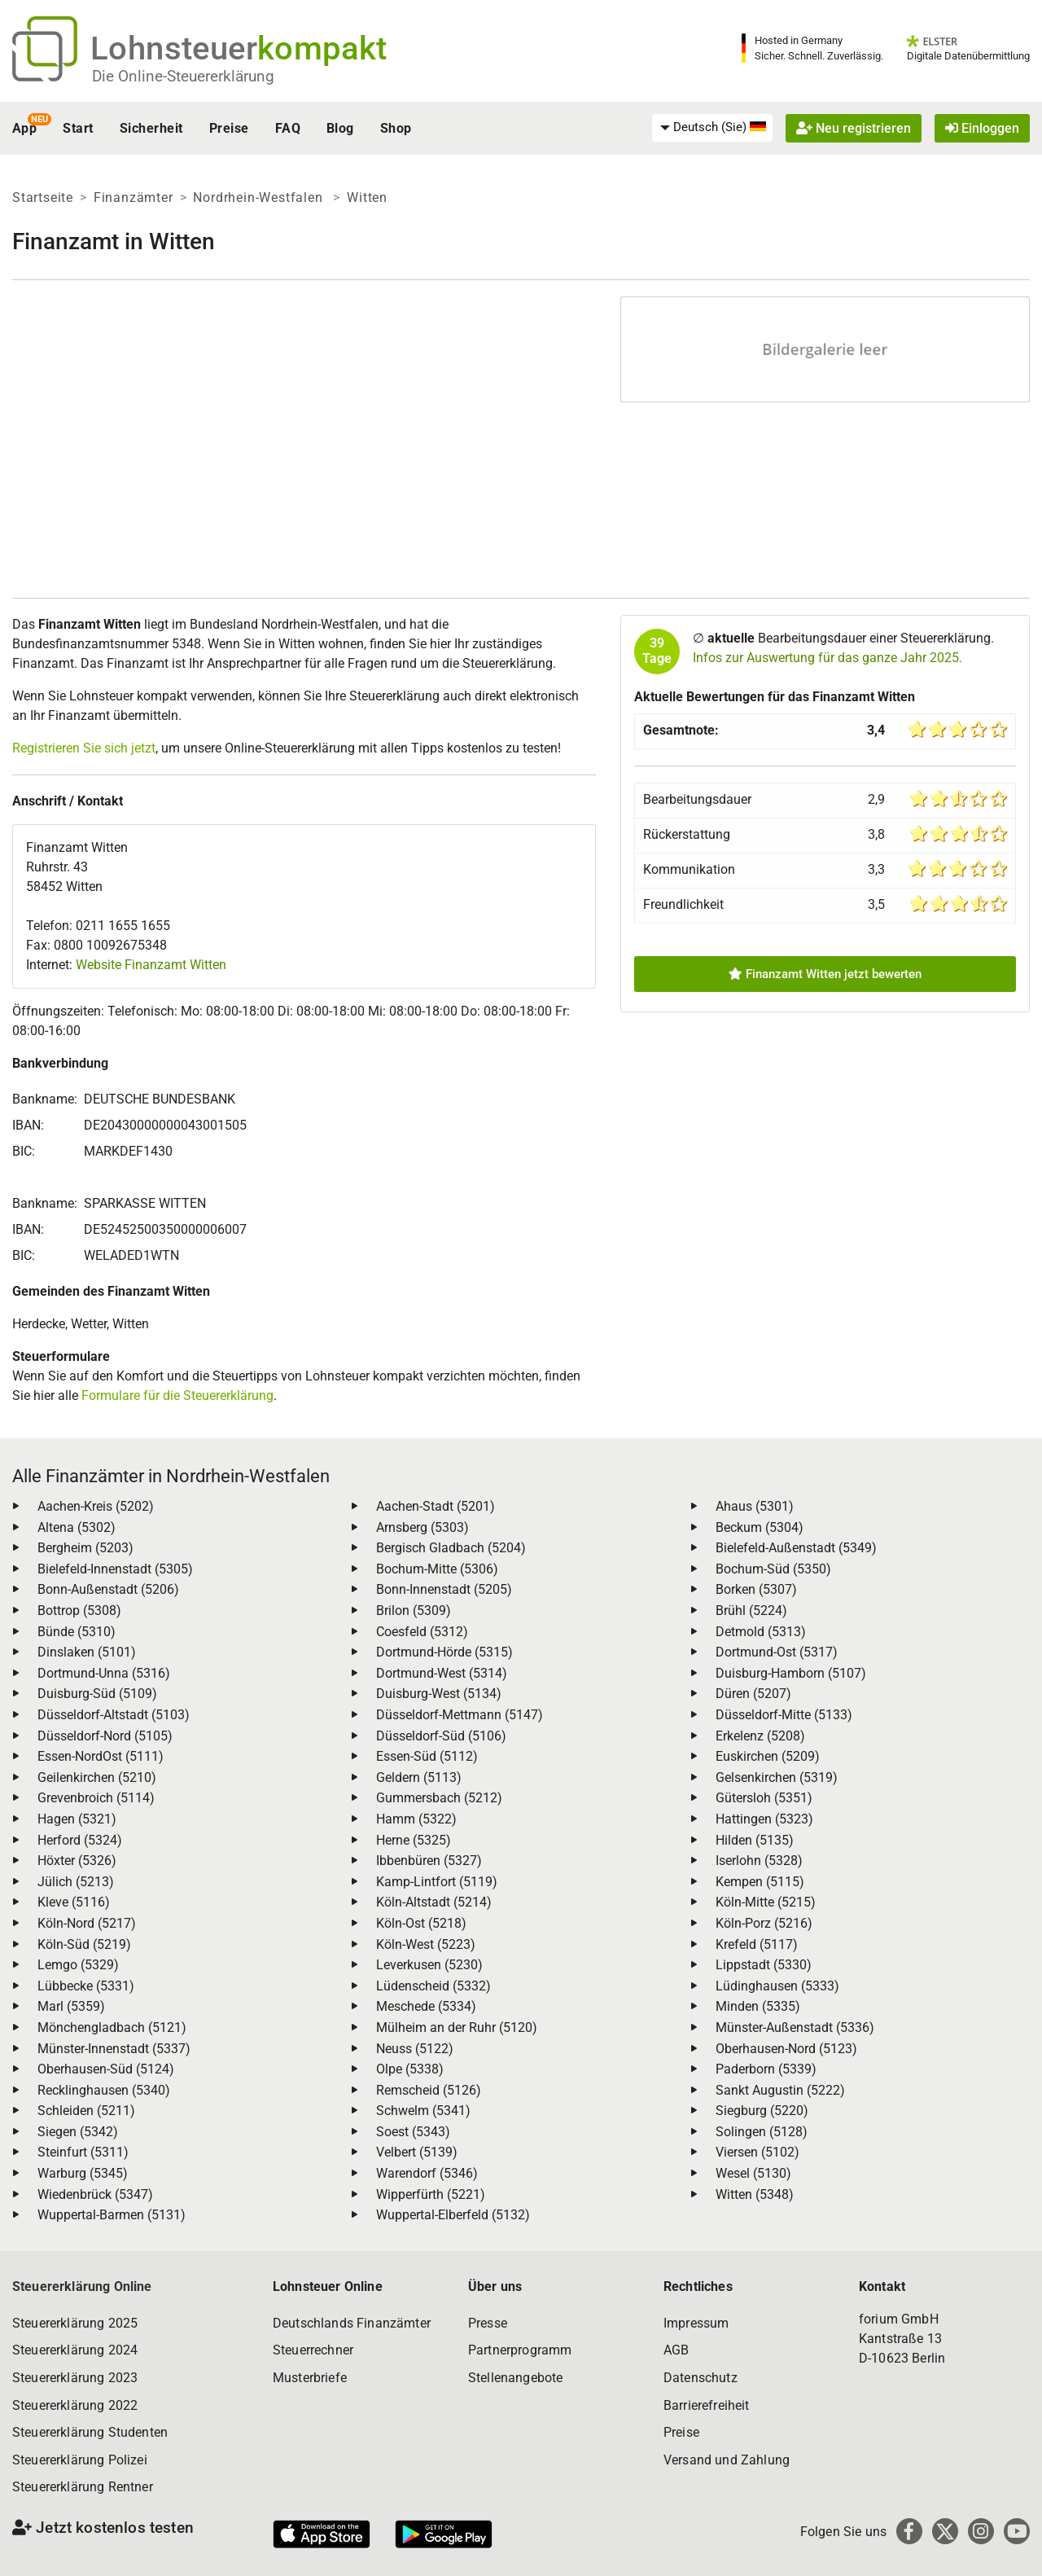  Describe the element at coordinates (982, 128) in the screenshot. I see `Einloggen` at that location.